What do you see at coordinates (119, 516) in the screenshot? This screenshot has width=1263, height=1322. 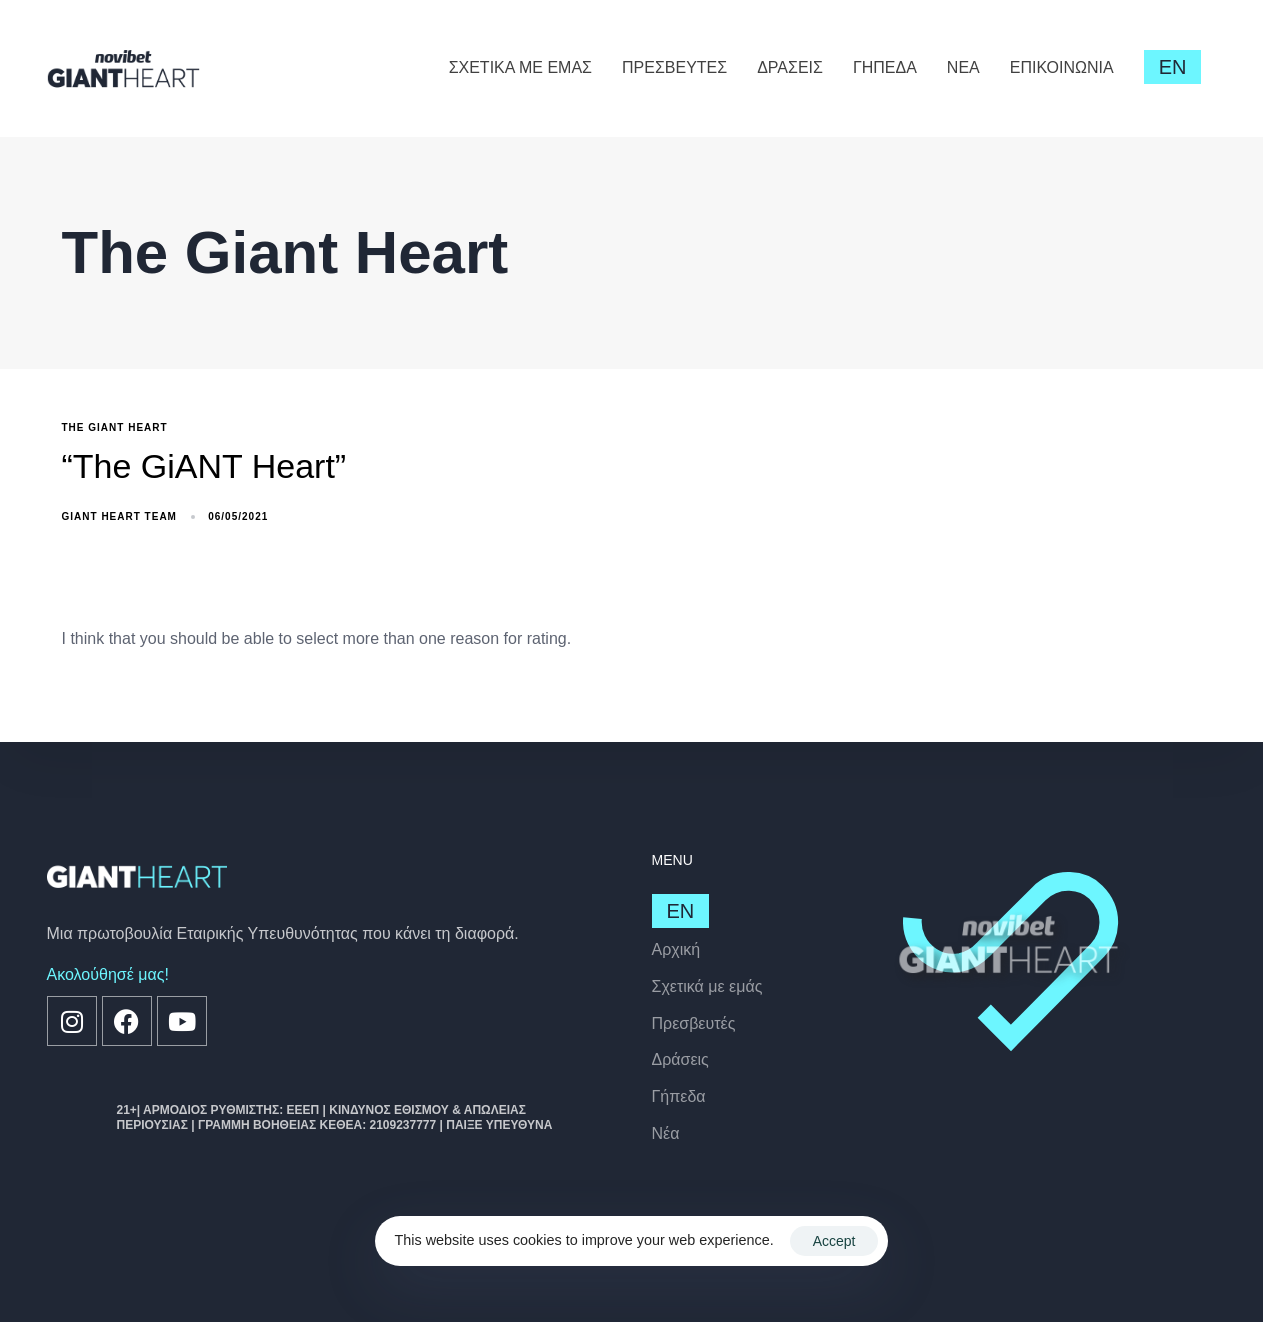 I see `GiANT Heart Team` at bounding box center [119, 516].